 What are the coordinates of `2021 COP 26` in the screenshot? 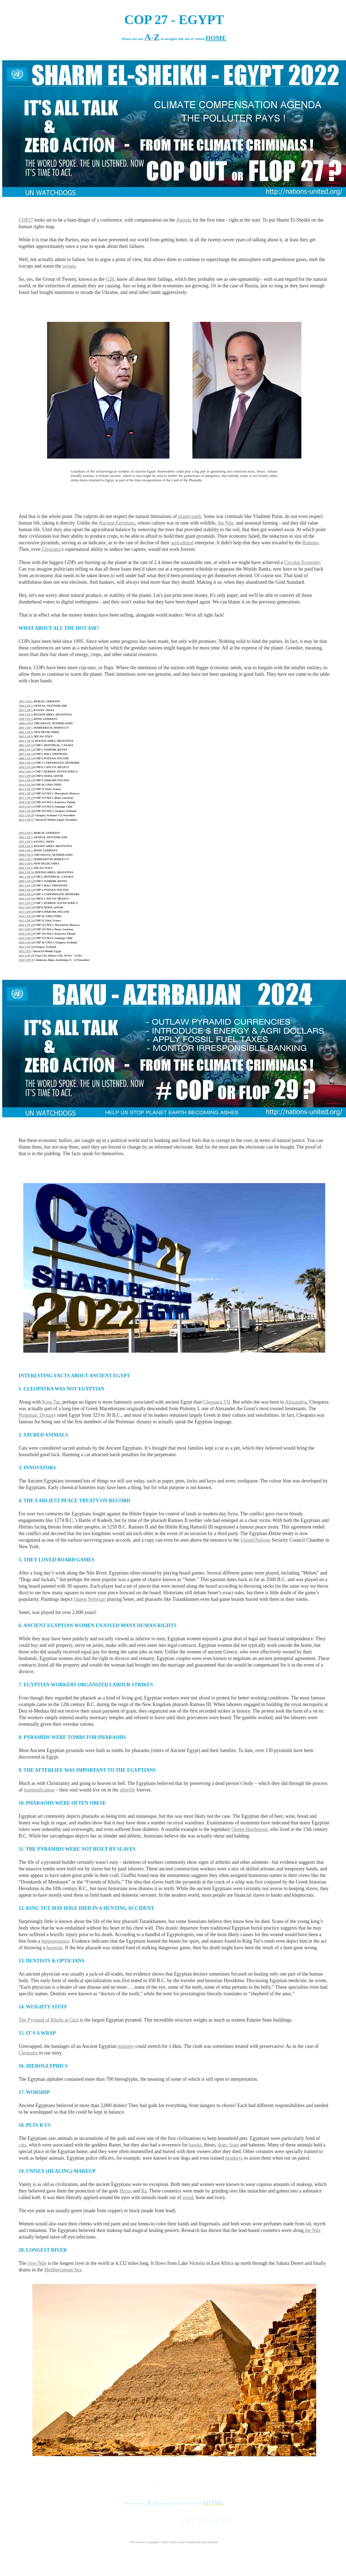 It's located at (26, 815).